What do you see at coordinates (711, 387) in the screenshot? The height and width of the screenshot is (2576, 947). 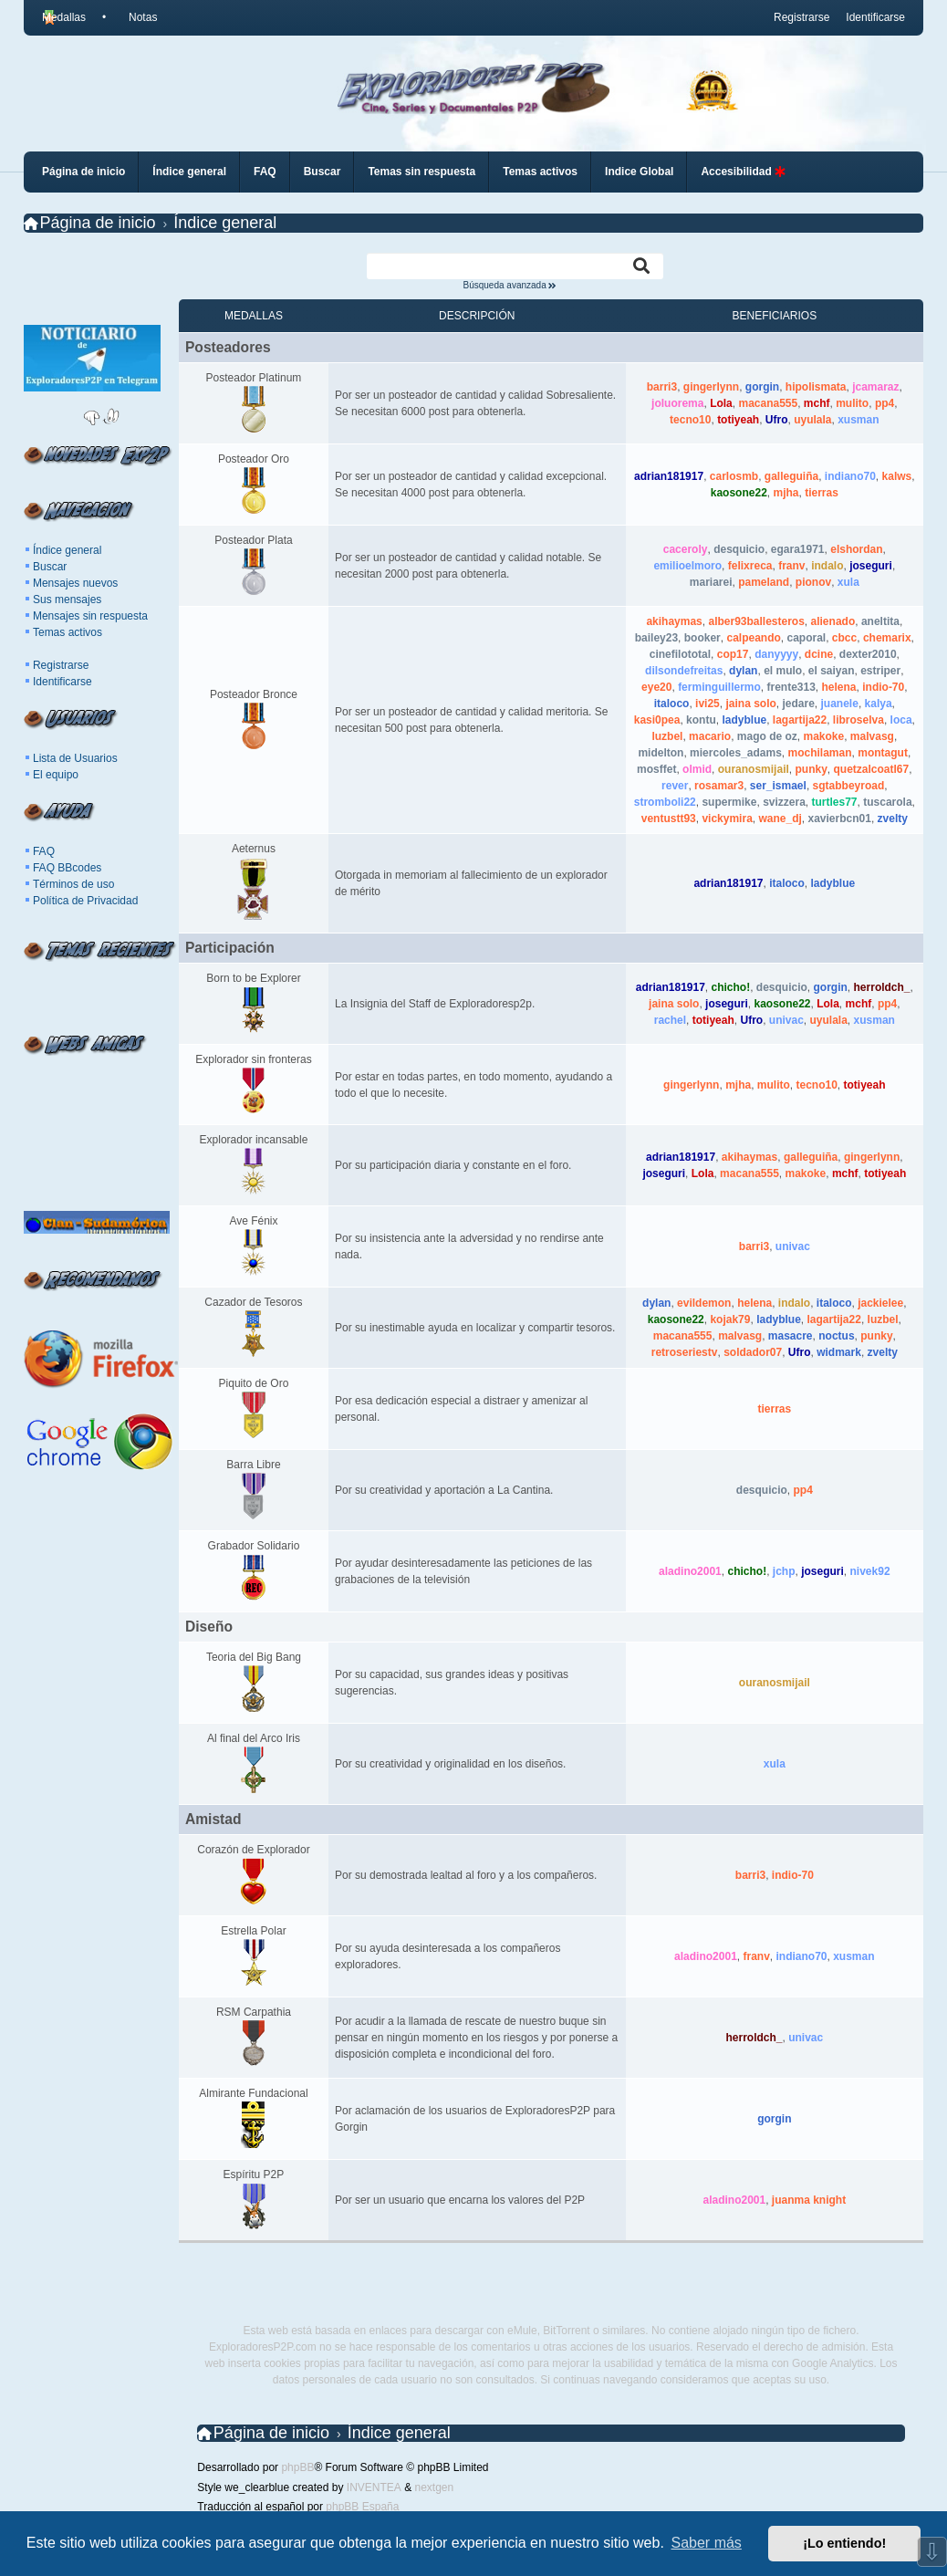 I see `gingerlynn` at bounding box center [711, 387].